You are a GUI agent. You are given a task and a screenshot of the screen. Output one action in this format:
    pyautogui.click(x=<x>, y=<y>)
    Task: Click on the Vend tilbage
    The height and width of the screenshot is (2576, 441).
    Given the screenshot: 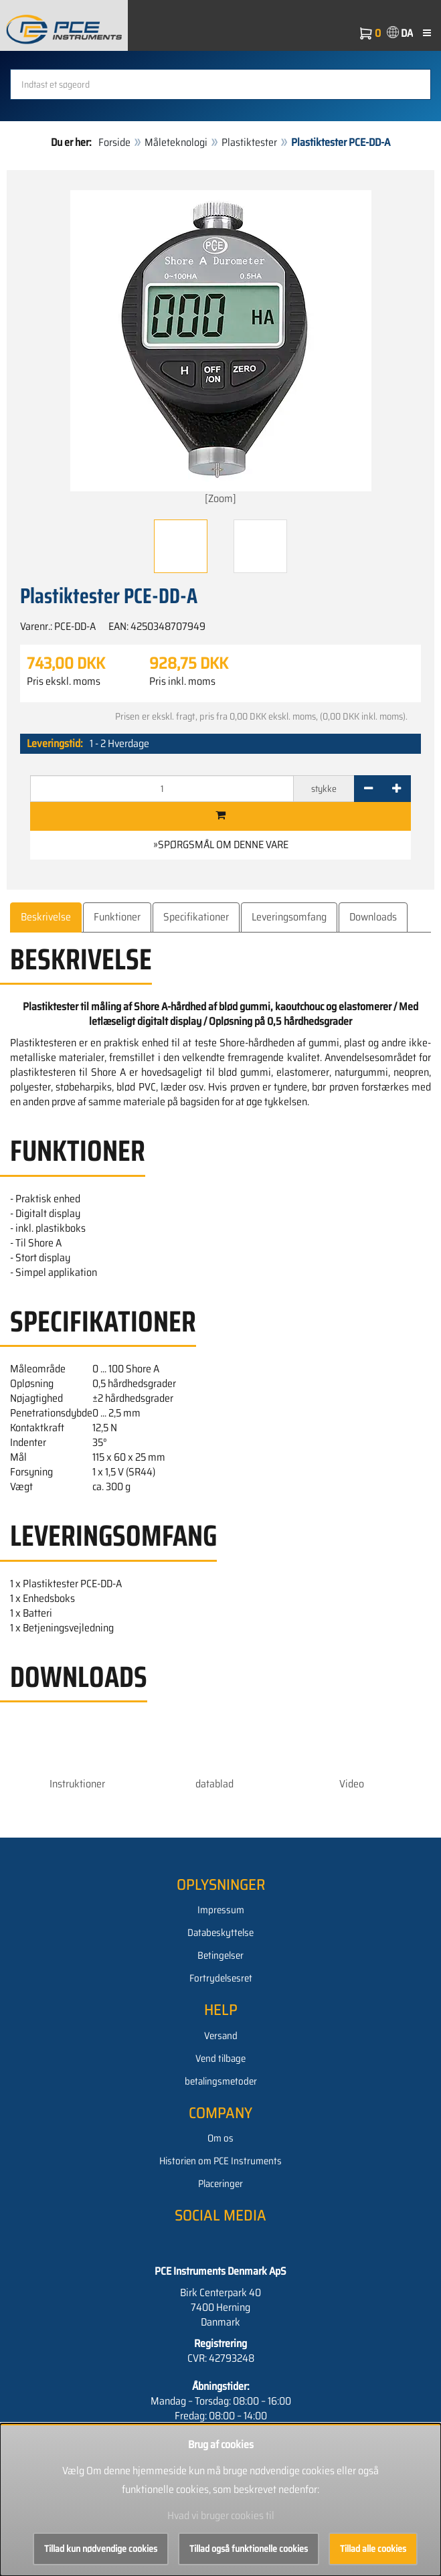 What is the action you would take?
    pyautogui.click(x=220, y=2058)
    